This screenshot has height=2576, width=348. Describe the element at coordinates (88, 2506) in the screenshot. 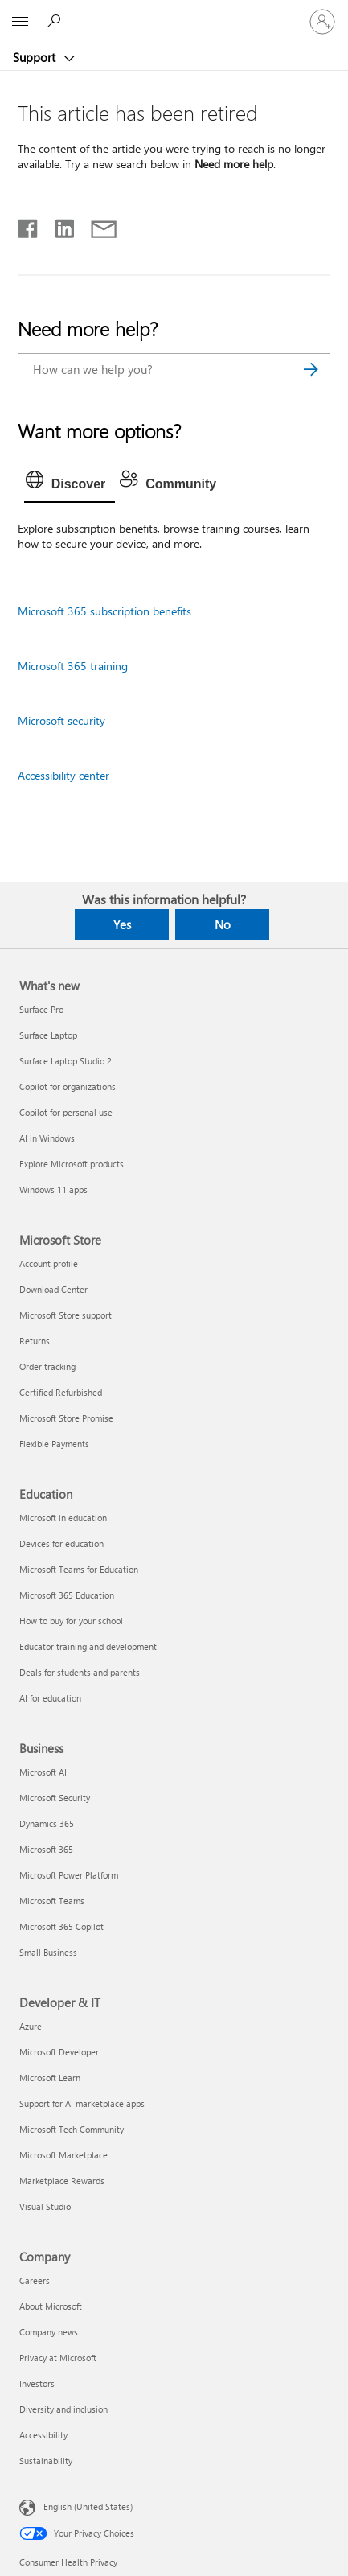

I see `English (United States) [Content Language Selector. Currently set to English (United States)]` at that location.